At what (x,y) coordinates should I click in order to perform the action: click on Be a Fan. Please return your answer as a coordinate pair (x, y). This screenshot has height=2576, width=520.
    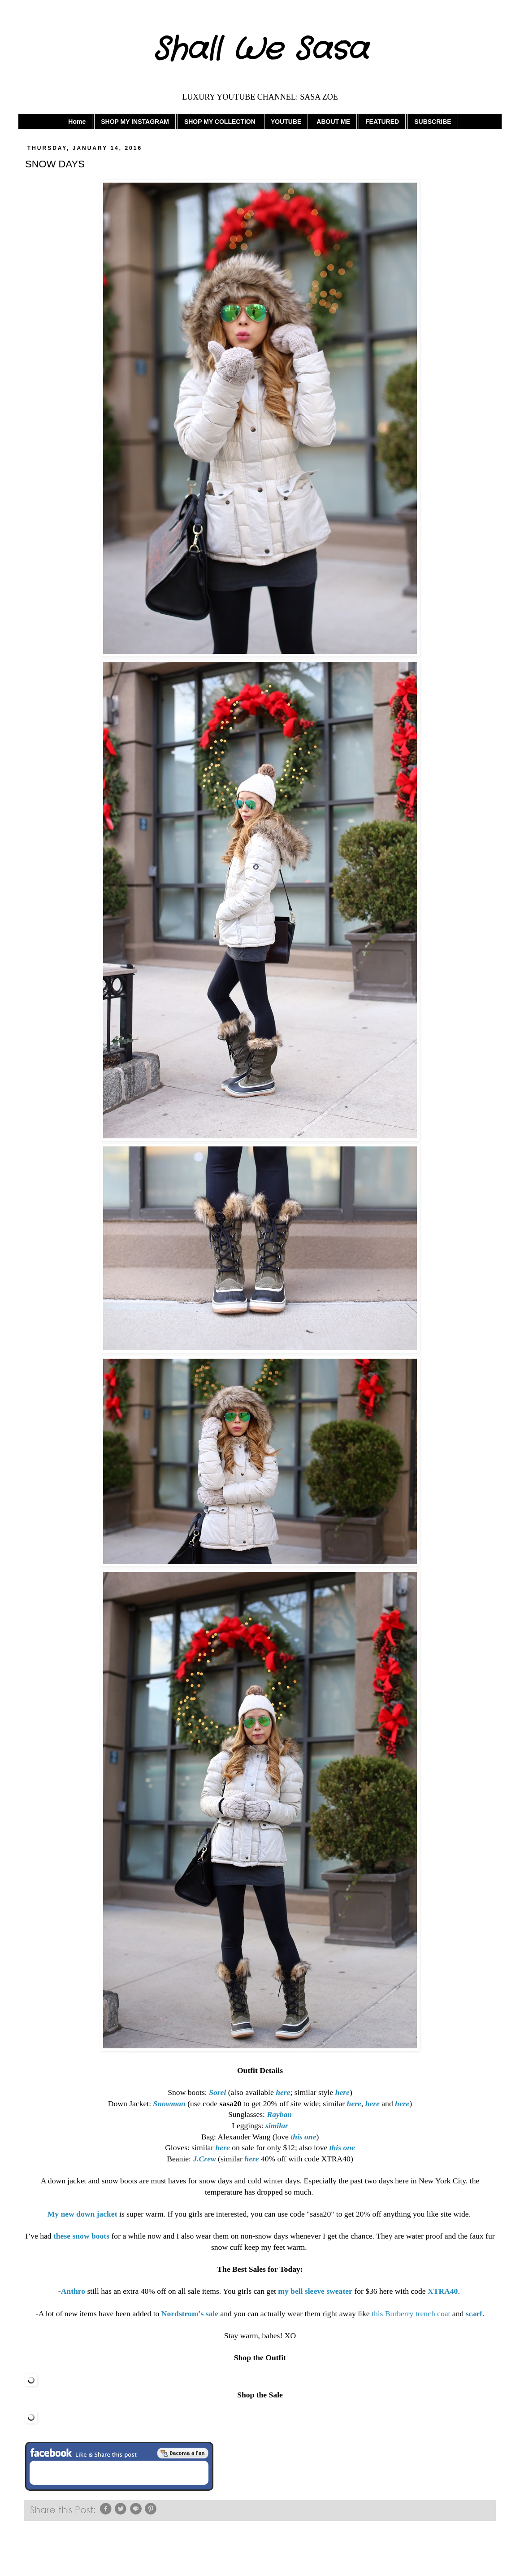
    Looking at the image, I should click on (182, 2453).